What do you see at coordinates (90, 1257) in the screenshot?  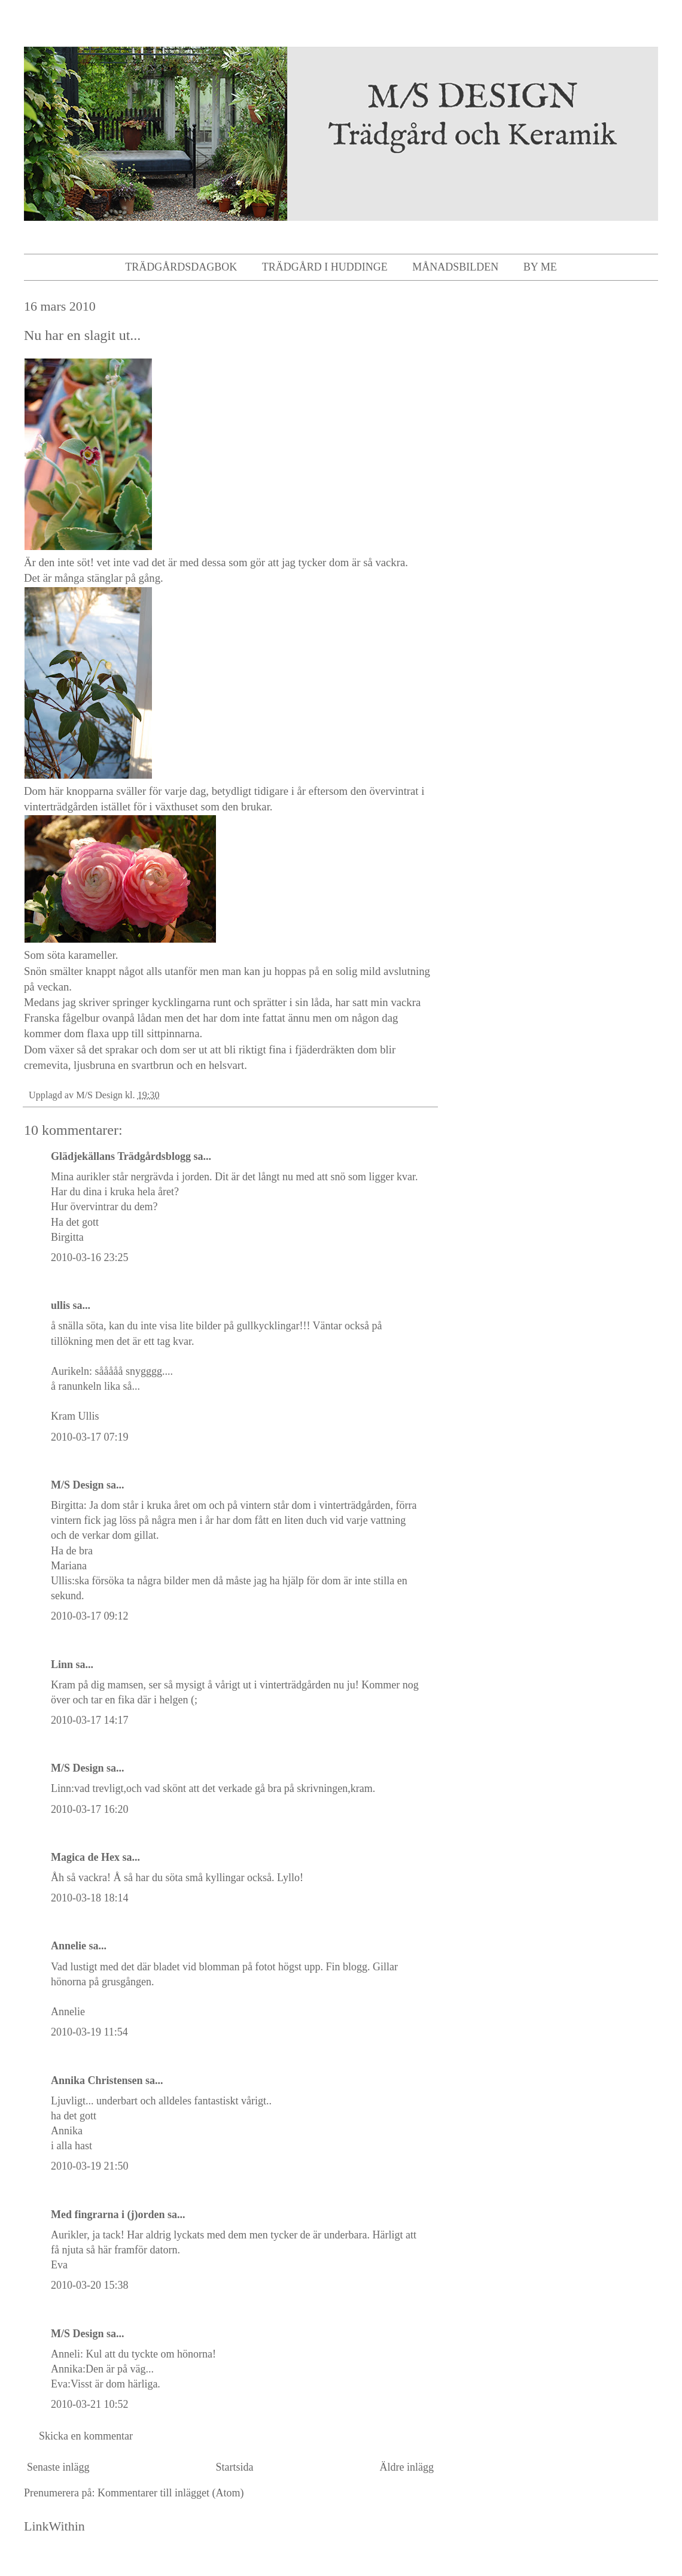 I see `2010-03-16 23:25` at bounding box center [90, 1257].